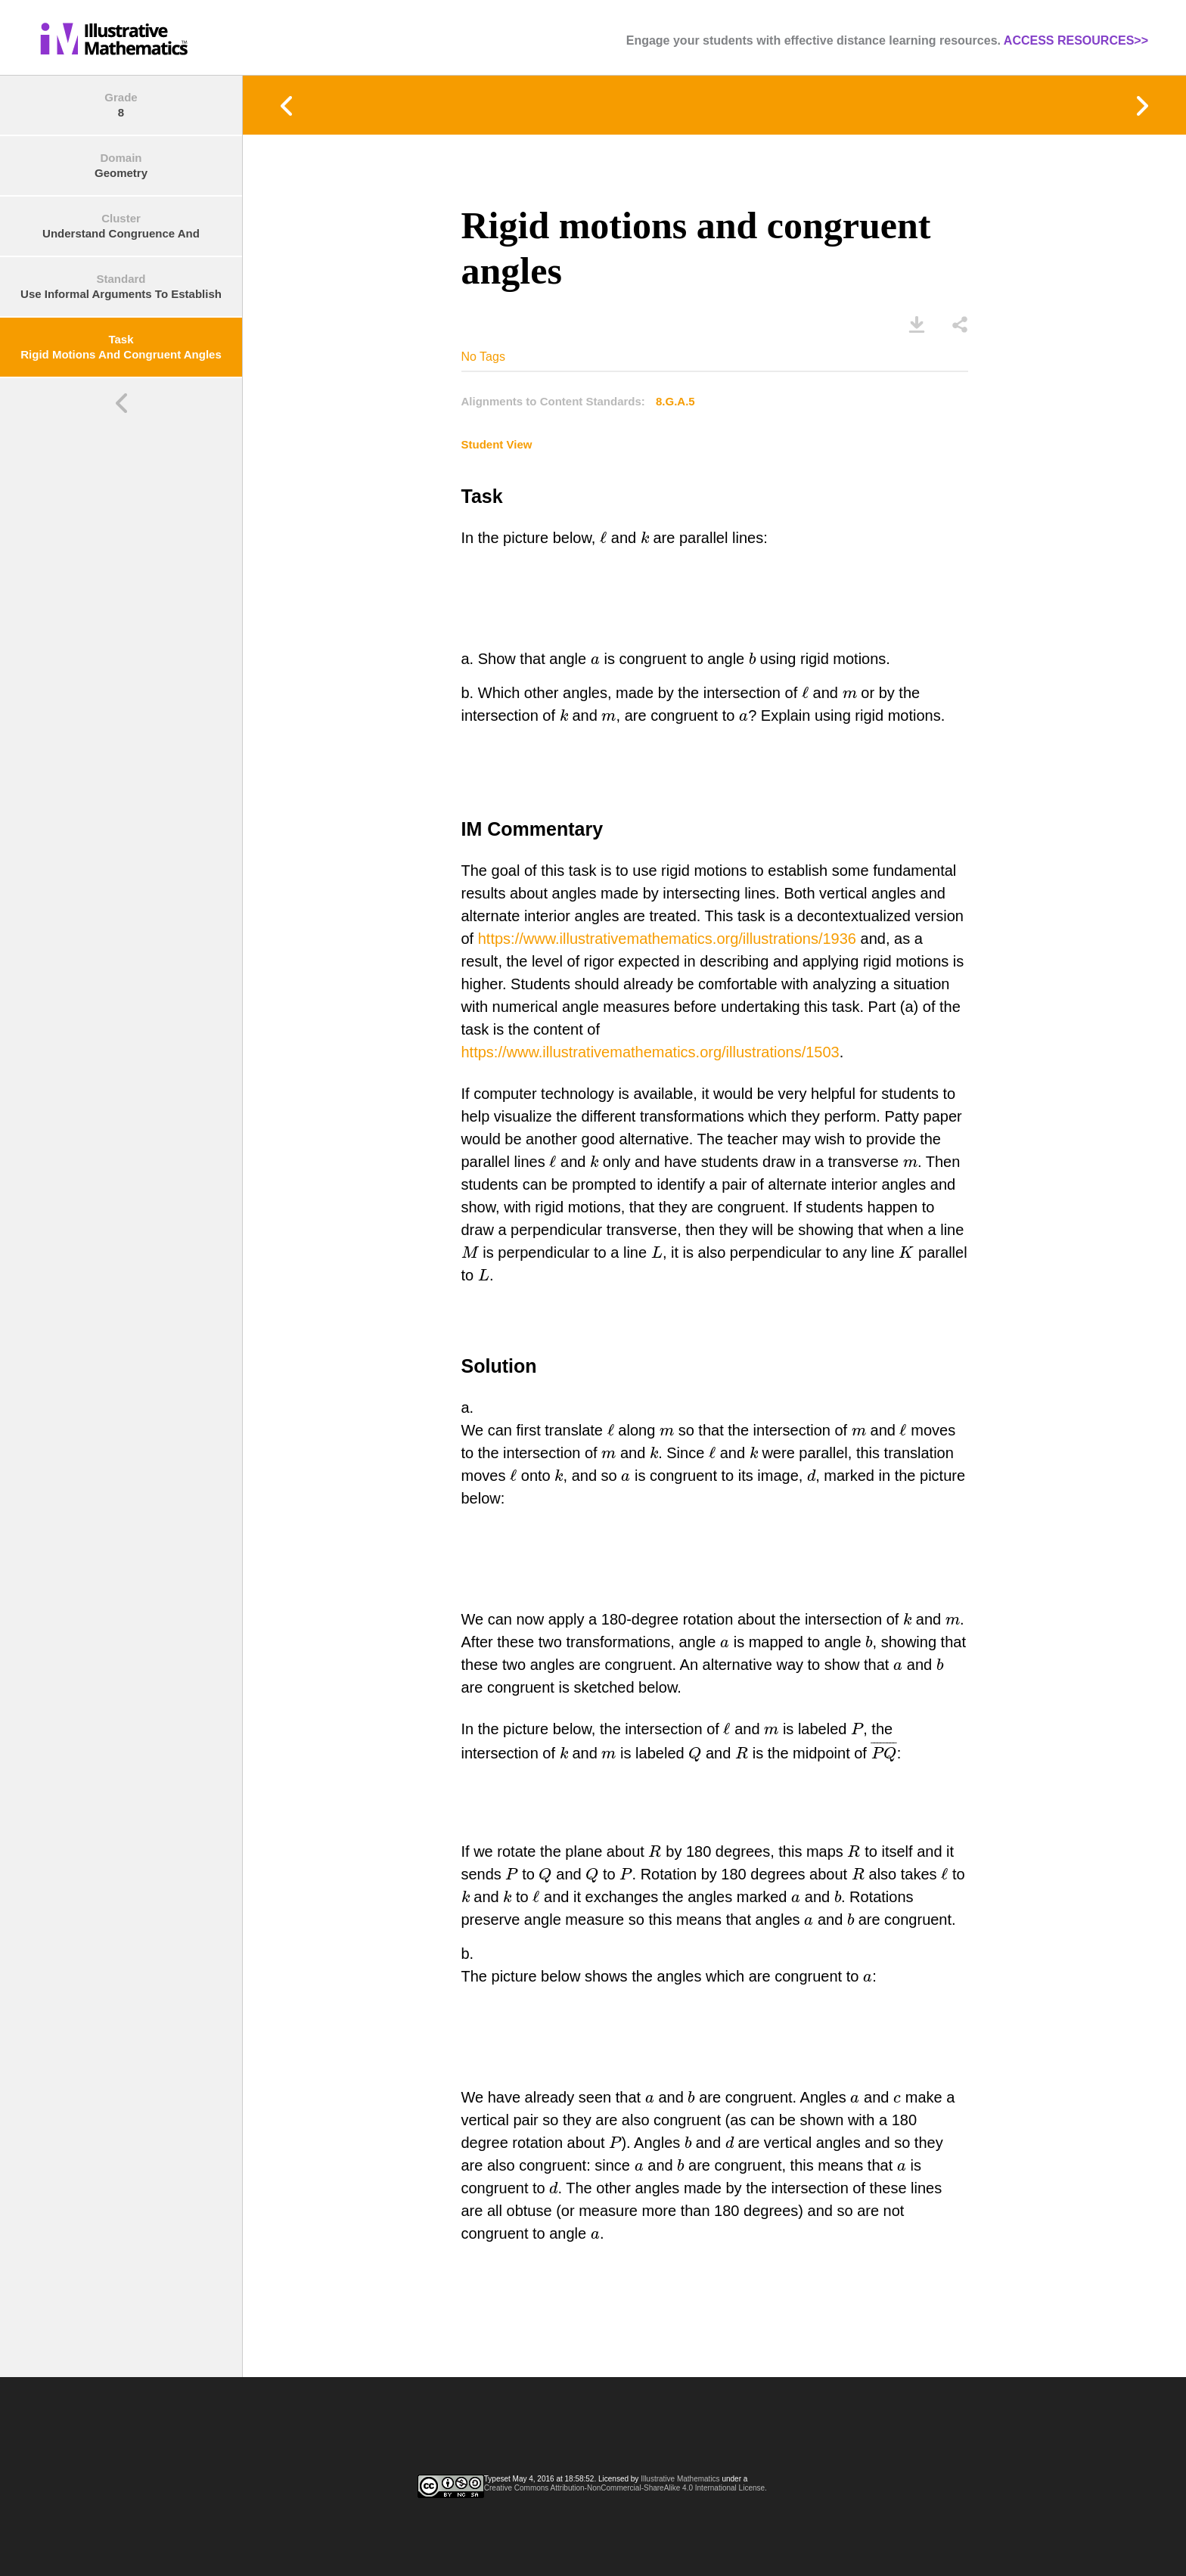 The image size is (1186, 2576). What do you see at coordinates (625, 2488) in the screenshot?
I see `Creative Commons Attribution-NonCommercial-ShareAlike 4.0 International License.` at bounding box center [625, 2488].